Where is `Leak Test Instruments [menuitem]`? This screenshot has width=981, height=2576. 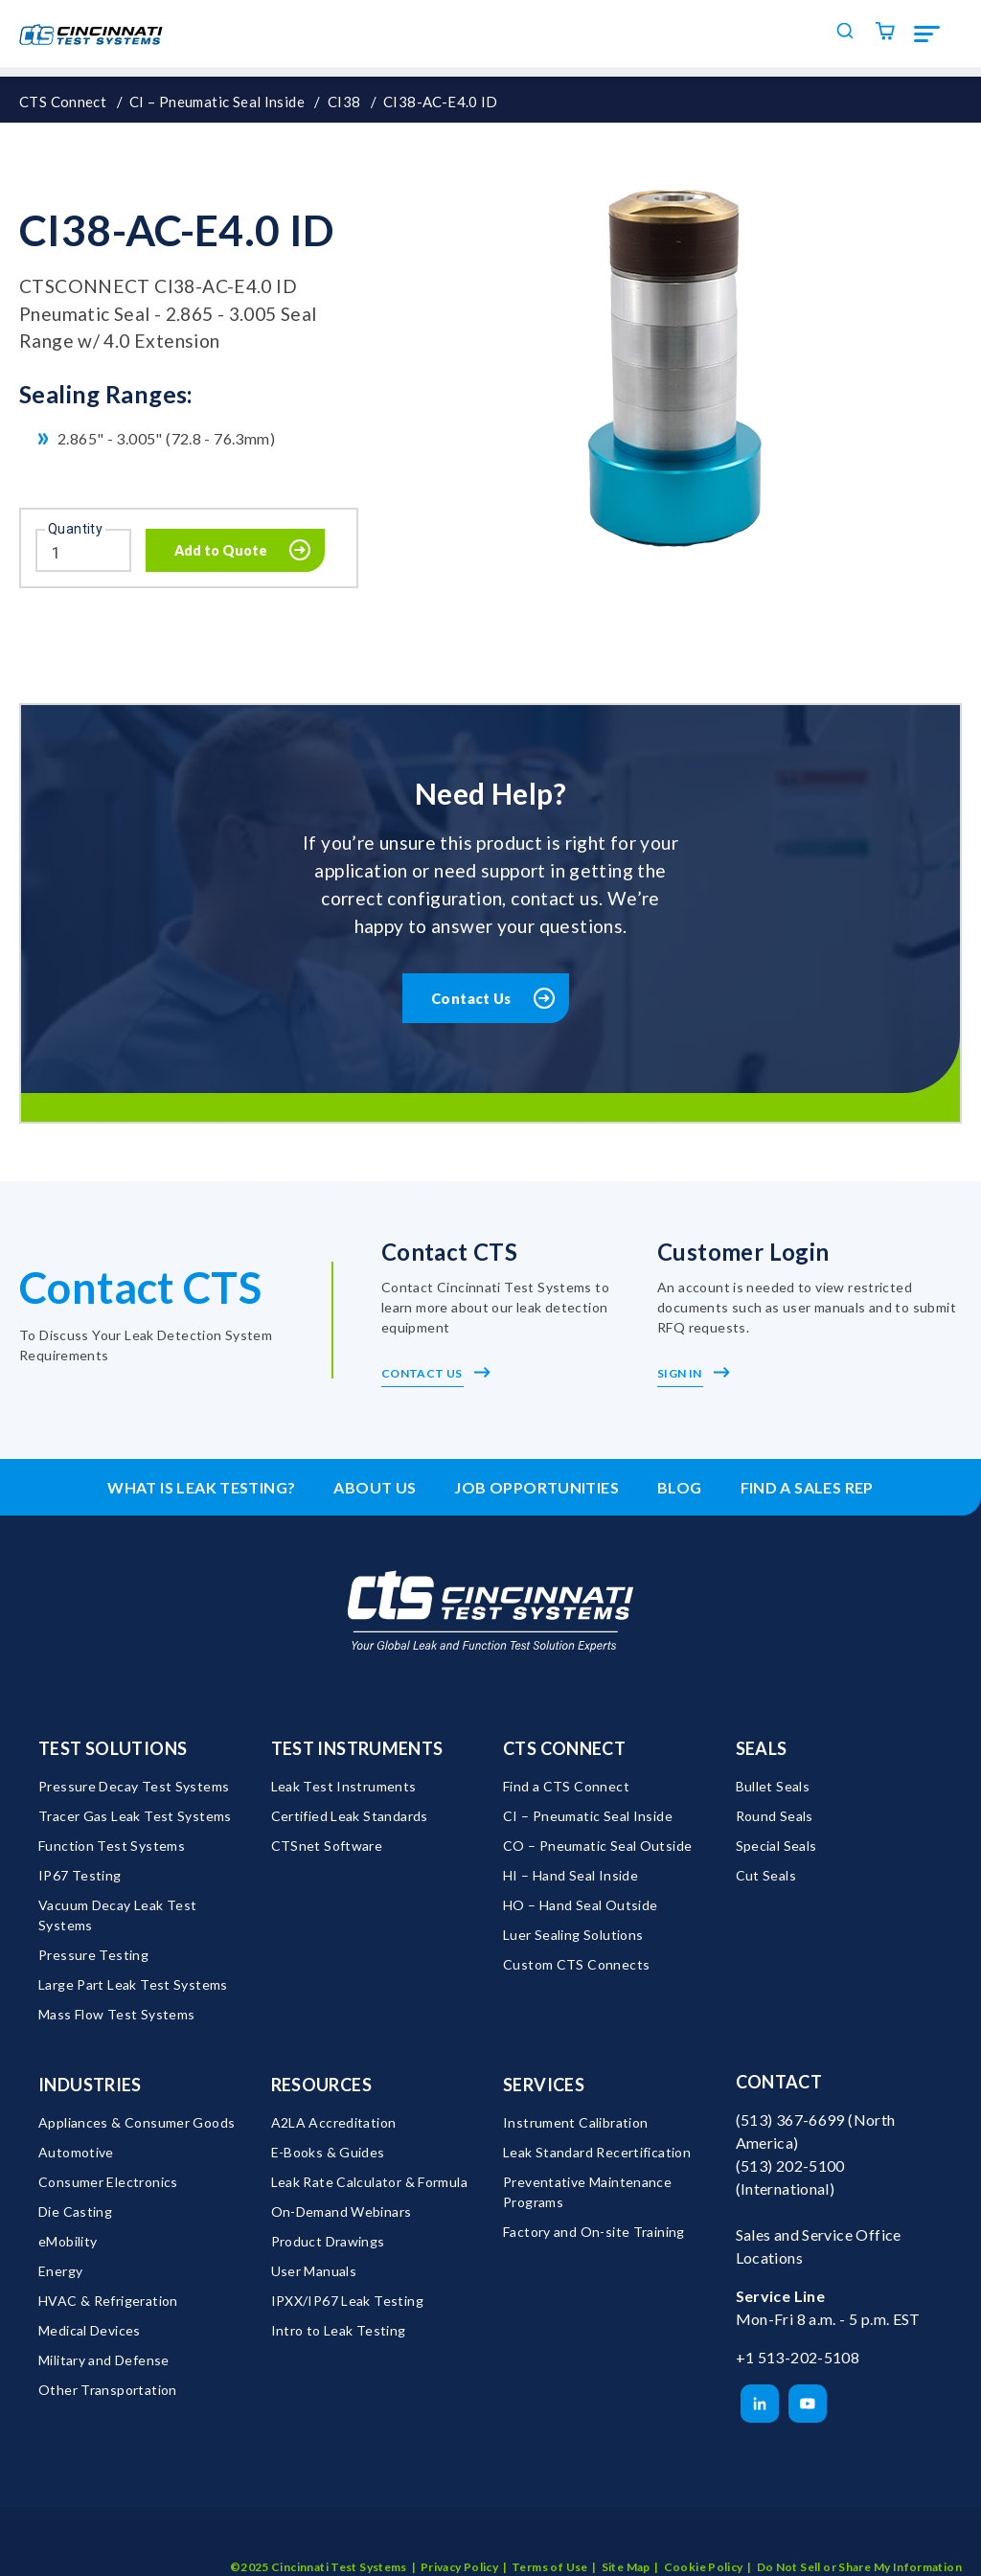
Leak Test Instruments [menuitem] is located at coordinates (344, 1787).